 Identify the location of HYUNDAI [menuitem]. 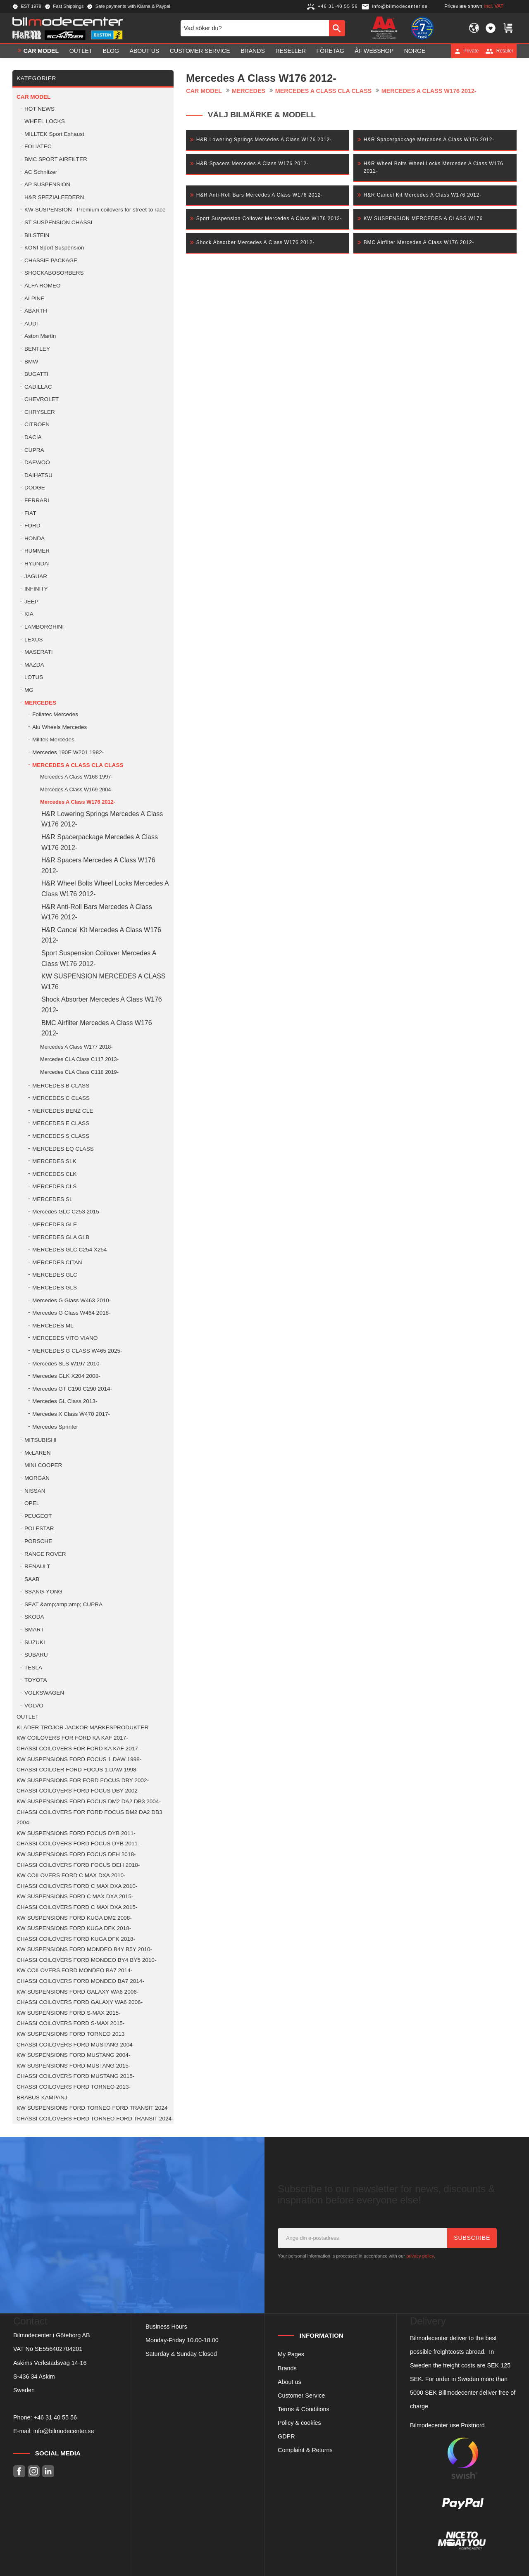
(37, 563).